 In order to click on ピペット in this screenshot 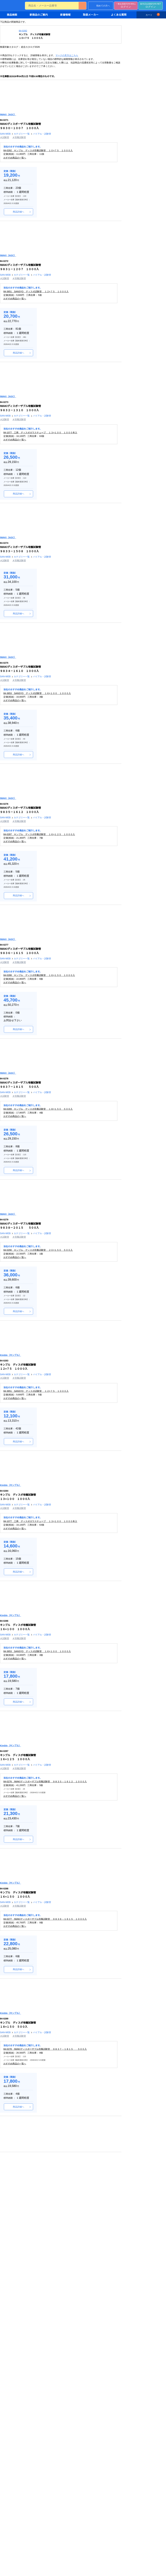, I will do `click(92, 2463)`.